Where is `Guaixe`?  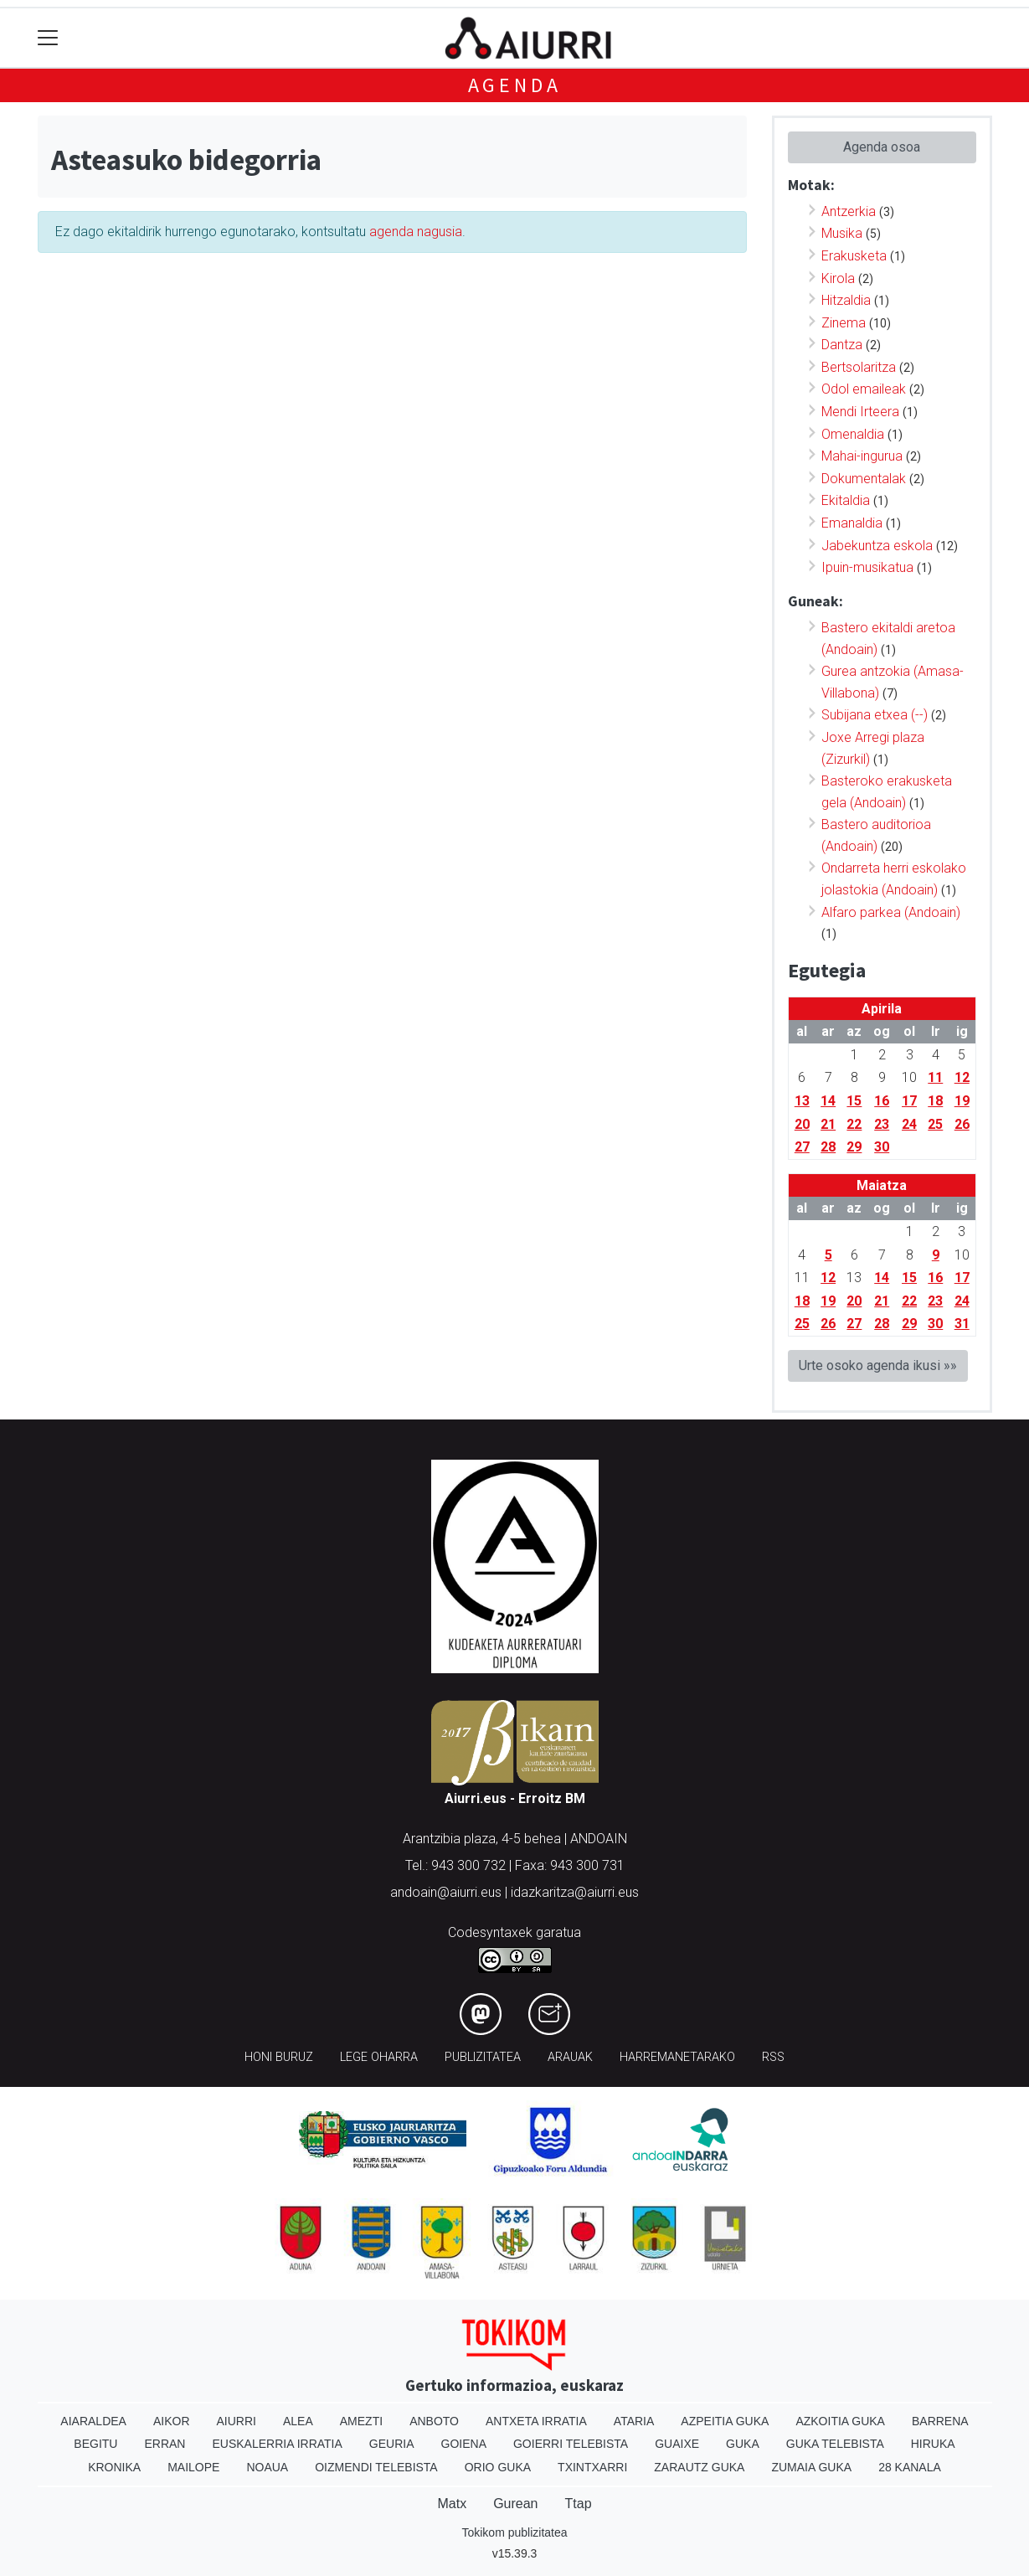
Guaixe is located at coordinates (677, 2443).